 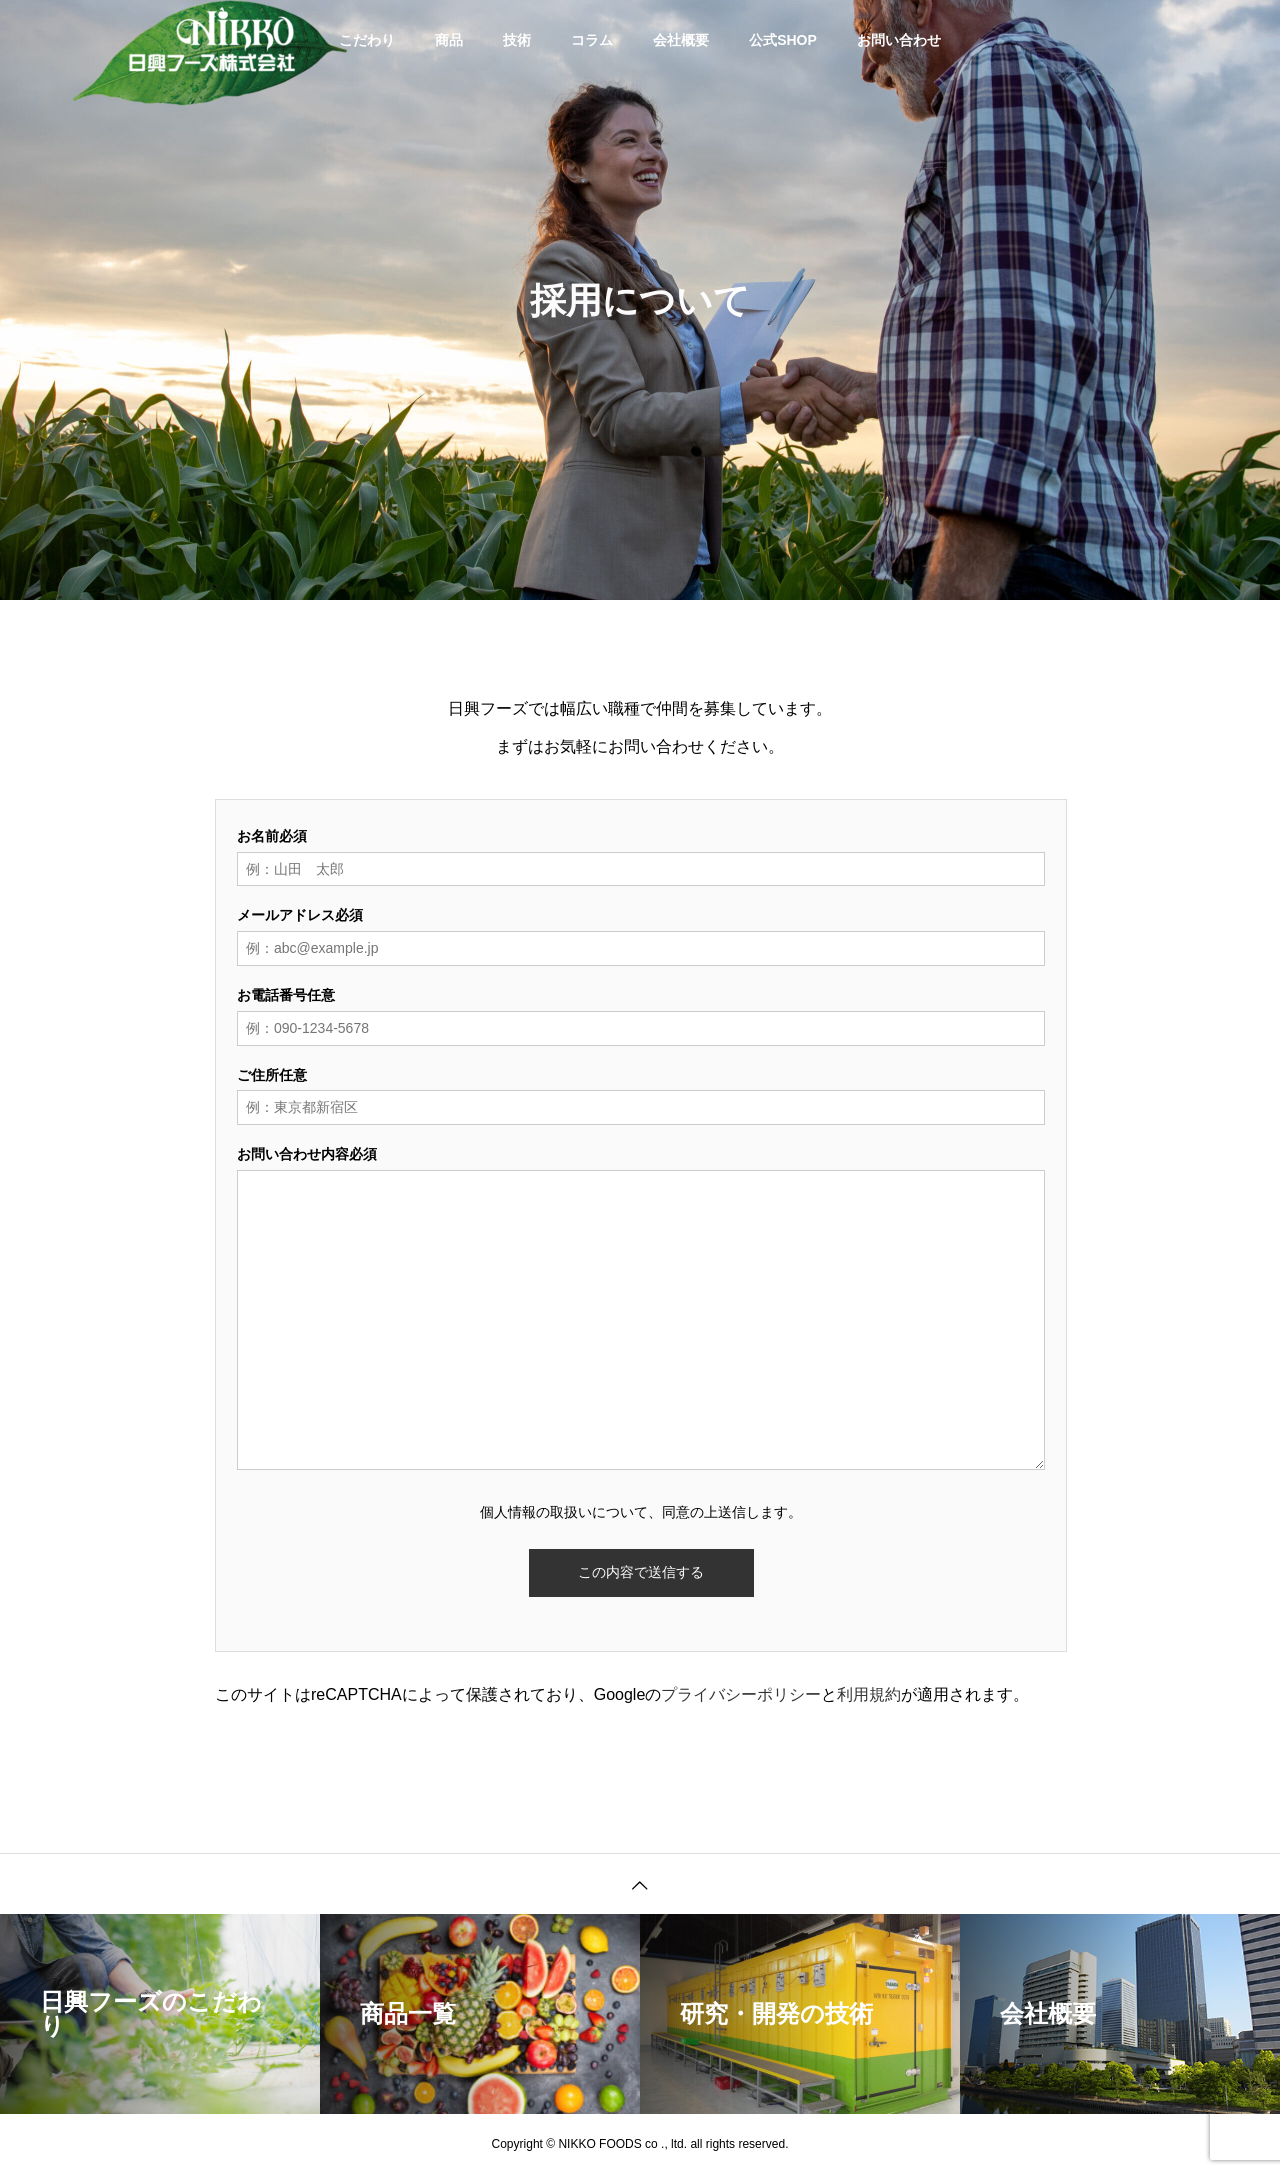 What do you see at coordinates (449, 40) in the screenshot?
I see `商品` at bounding box center [449, 40].